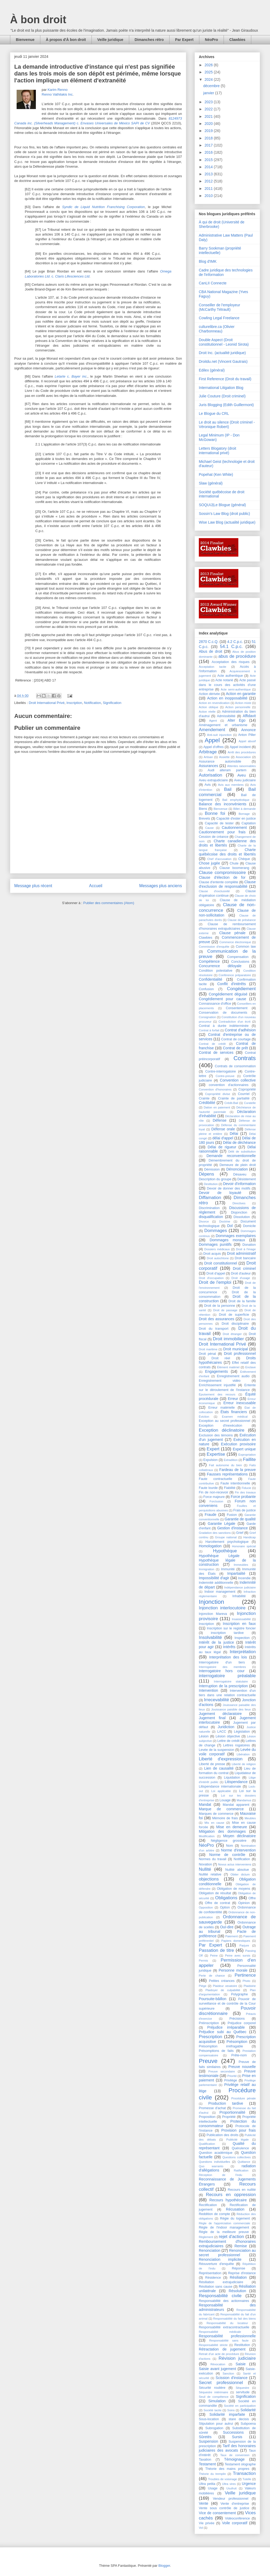  Describe the element at coordinates (214, 2428) in the screenshot. I see `Subrogation` at that location.